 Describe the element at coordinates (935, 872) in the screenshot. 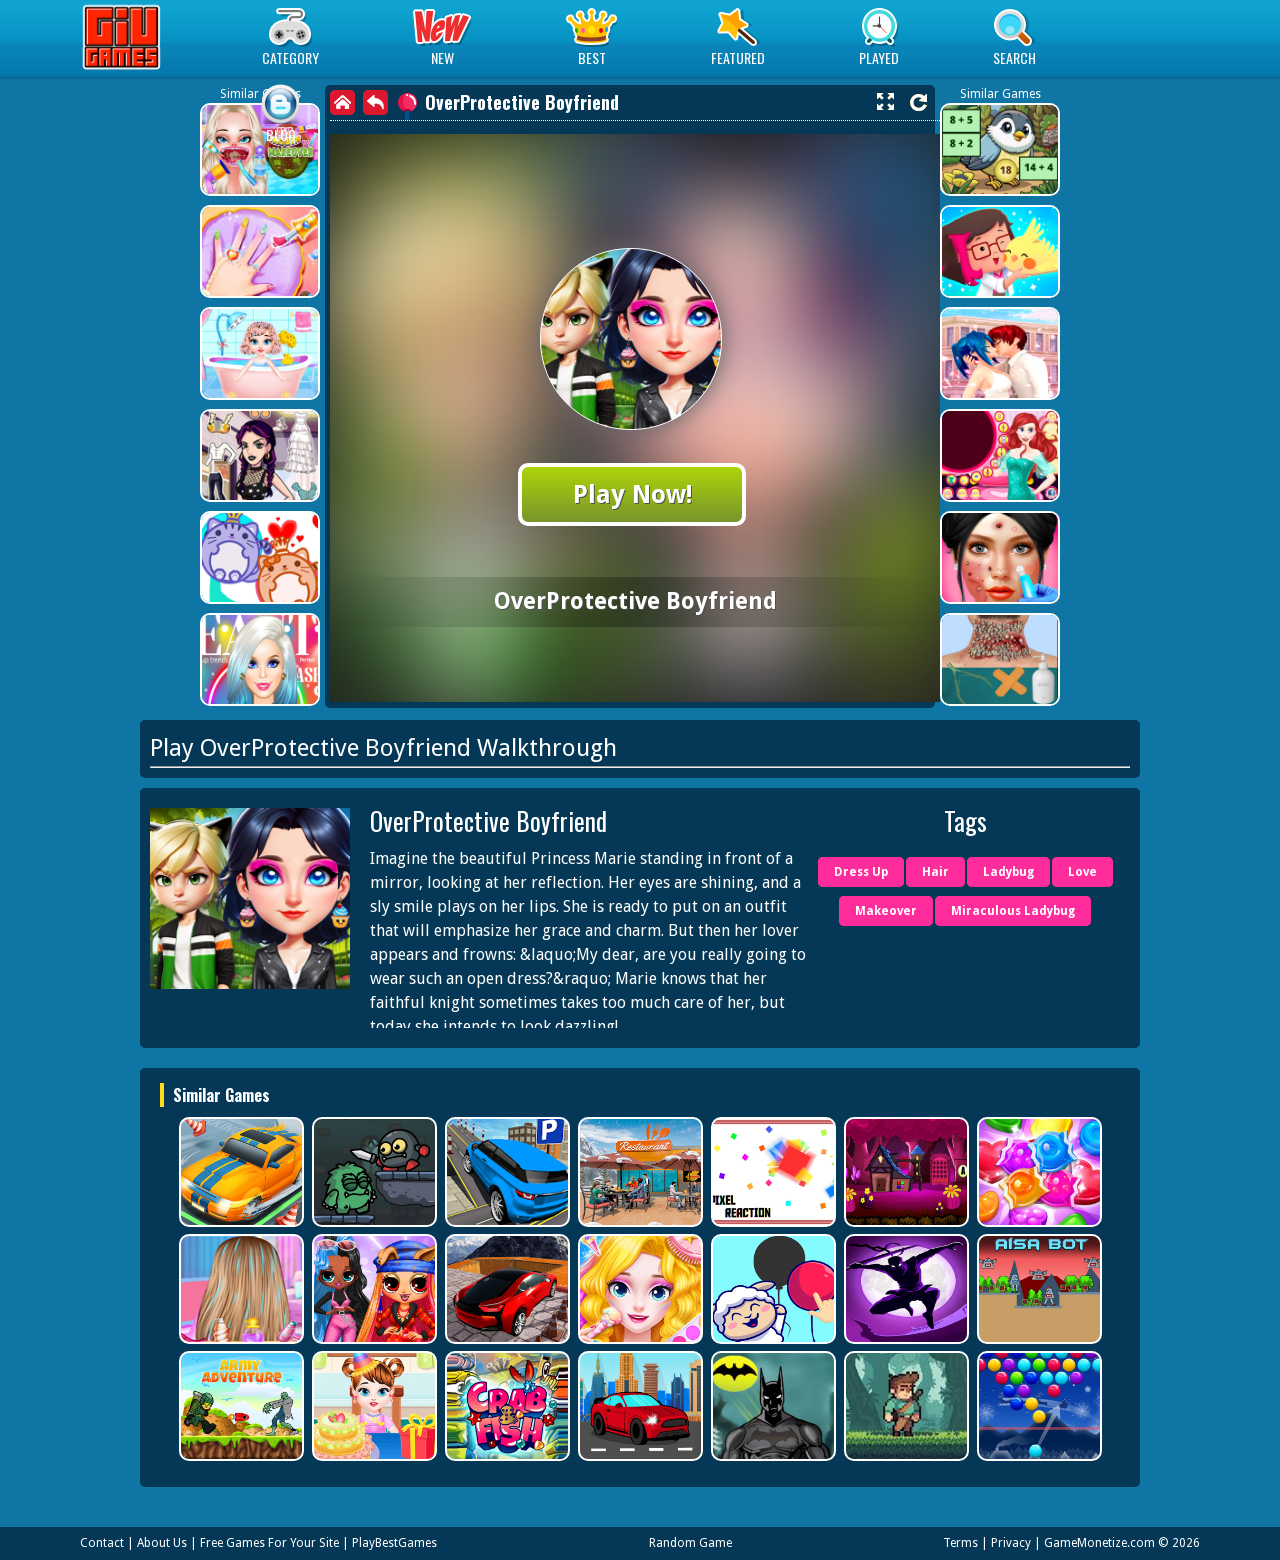

I see `Hair` at that location.